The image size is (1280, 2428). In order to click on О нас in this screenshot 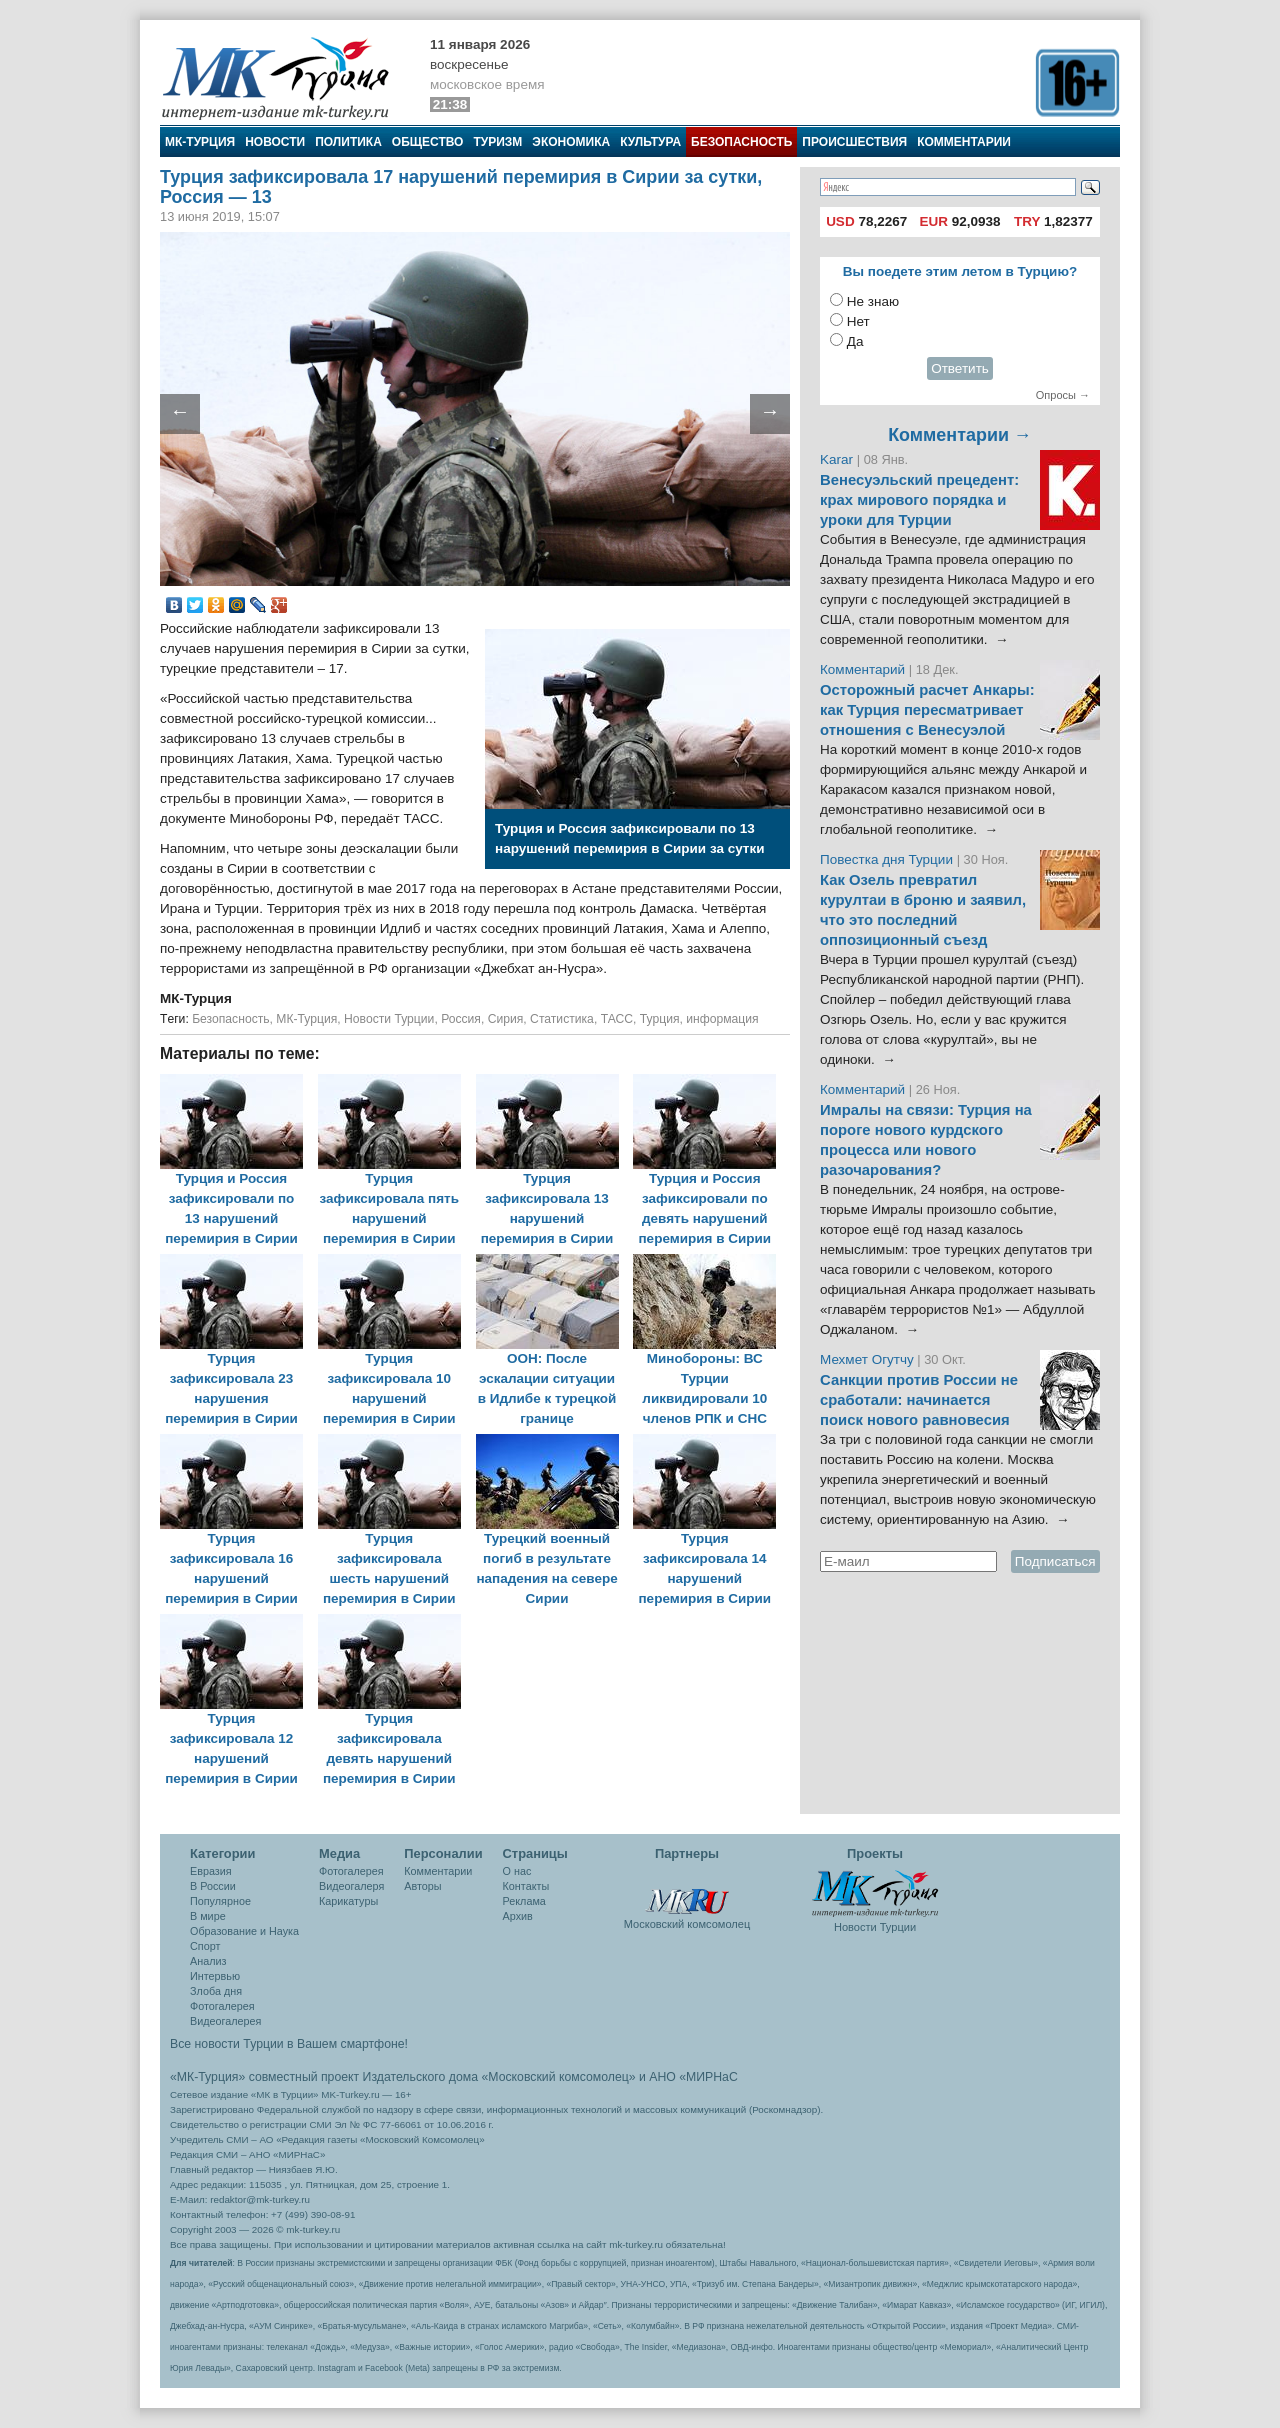, I will do `click(517, 1871)`.